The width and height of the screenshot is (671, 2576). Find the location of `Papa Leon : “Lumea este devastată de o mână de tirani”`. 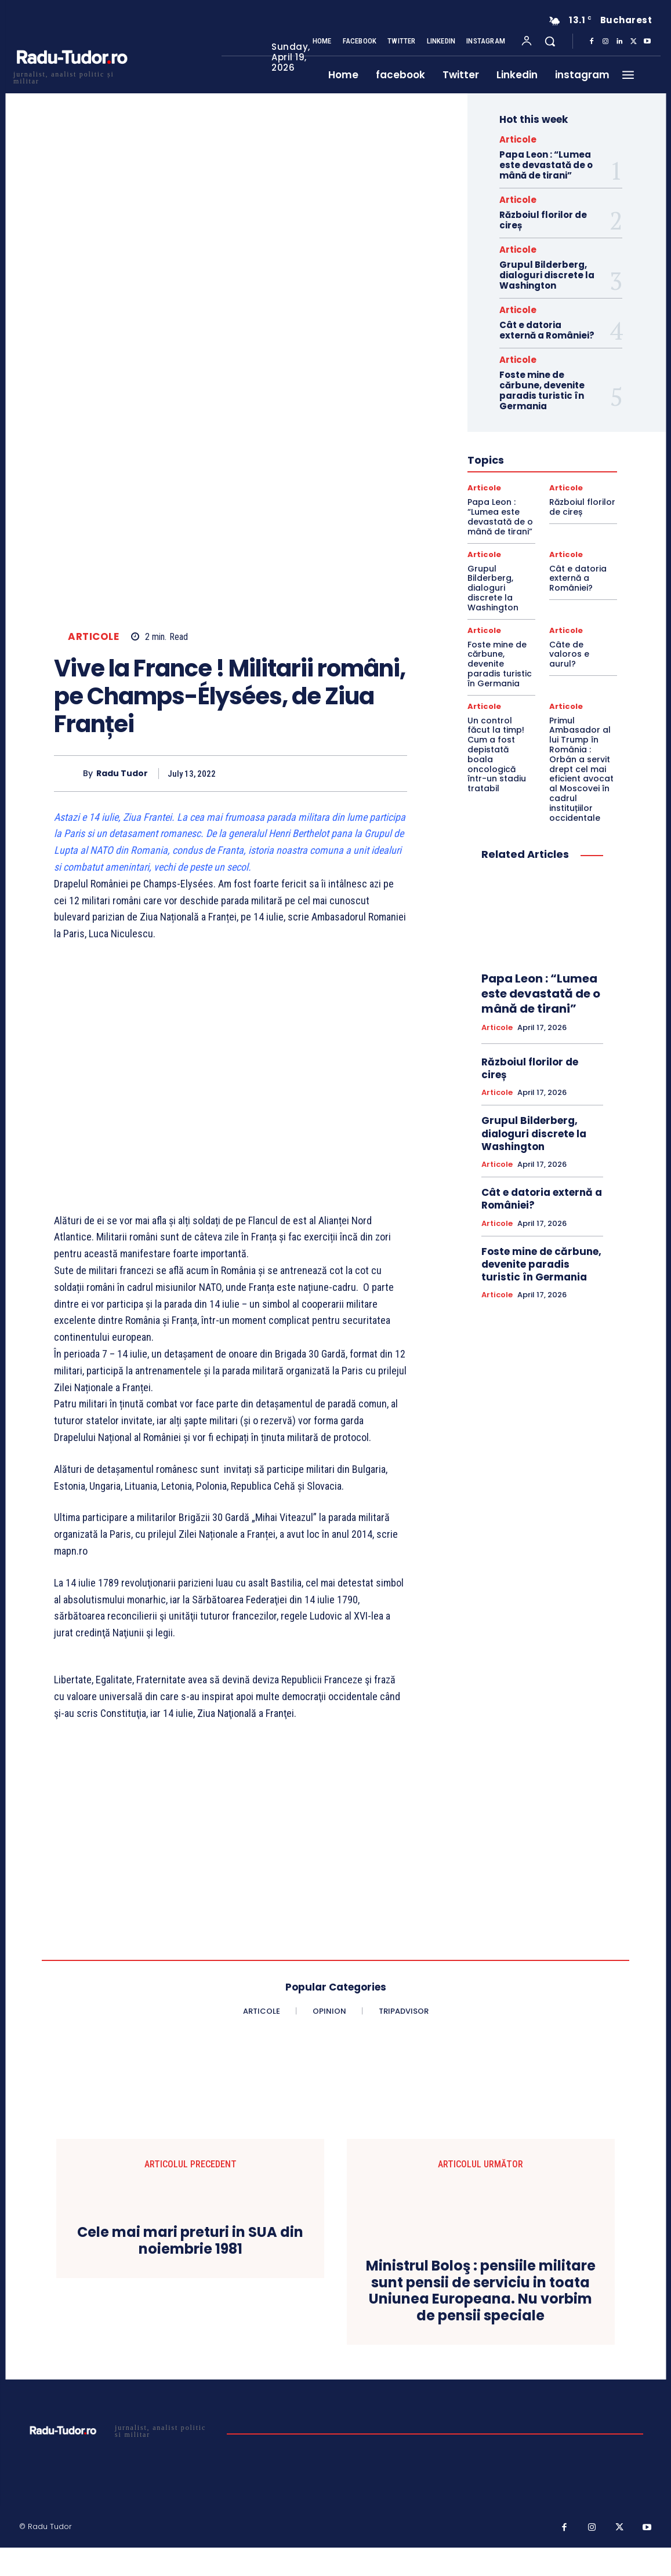

Papa Leon : “Lumea este devastată de o mână de tirani” is located at coordinates (546, 164).